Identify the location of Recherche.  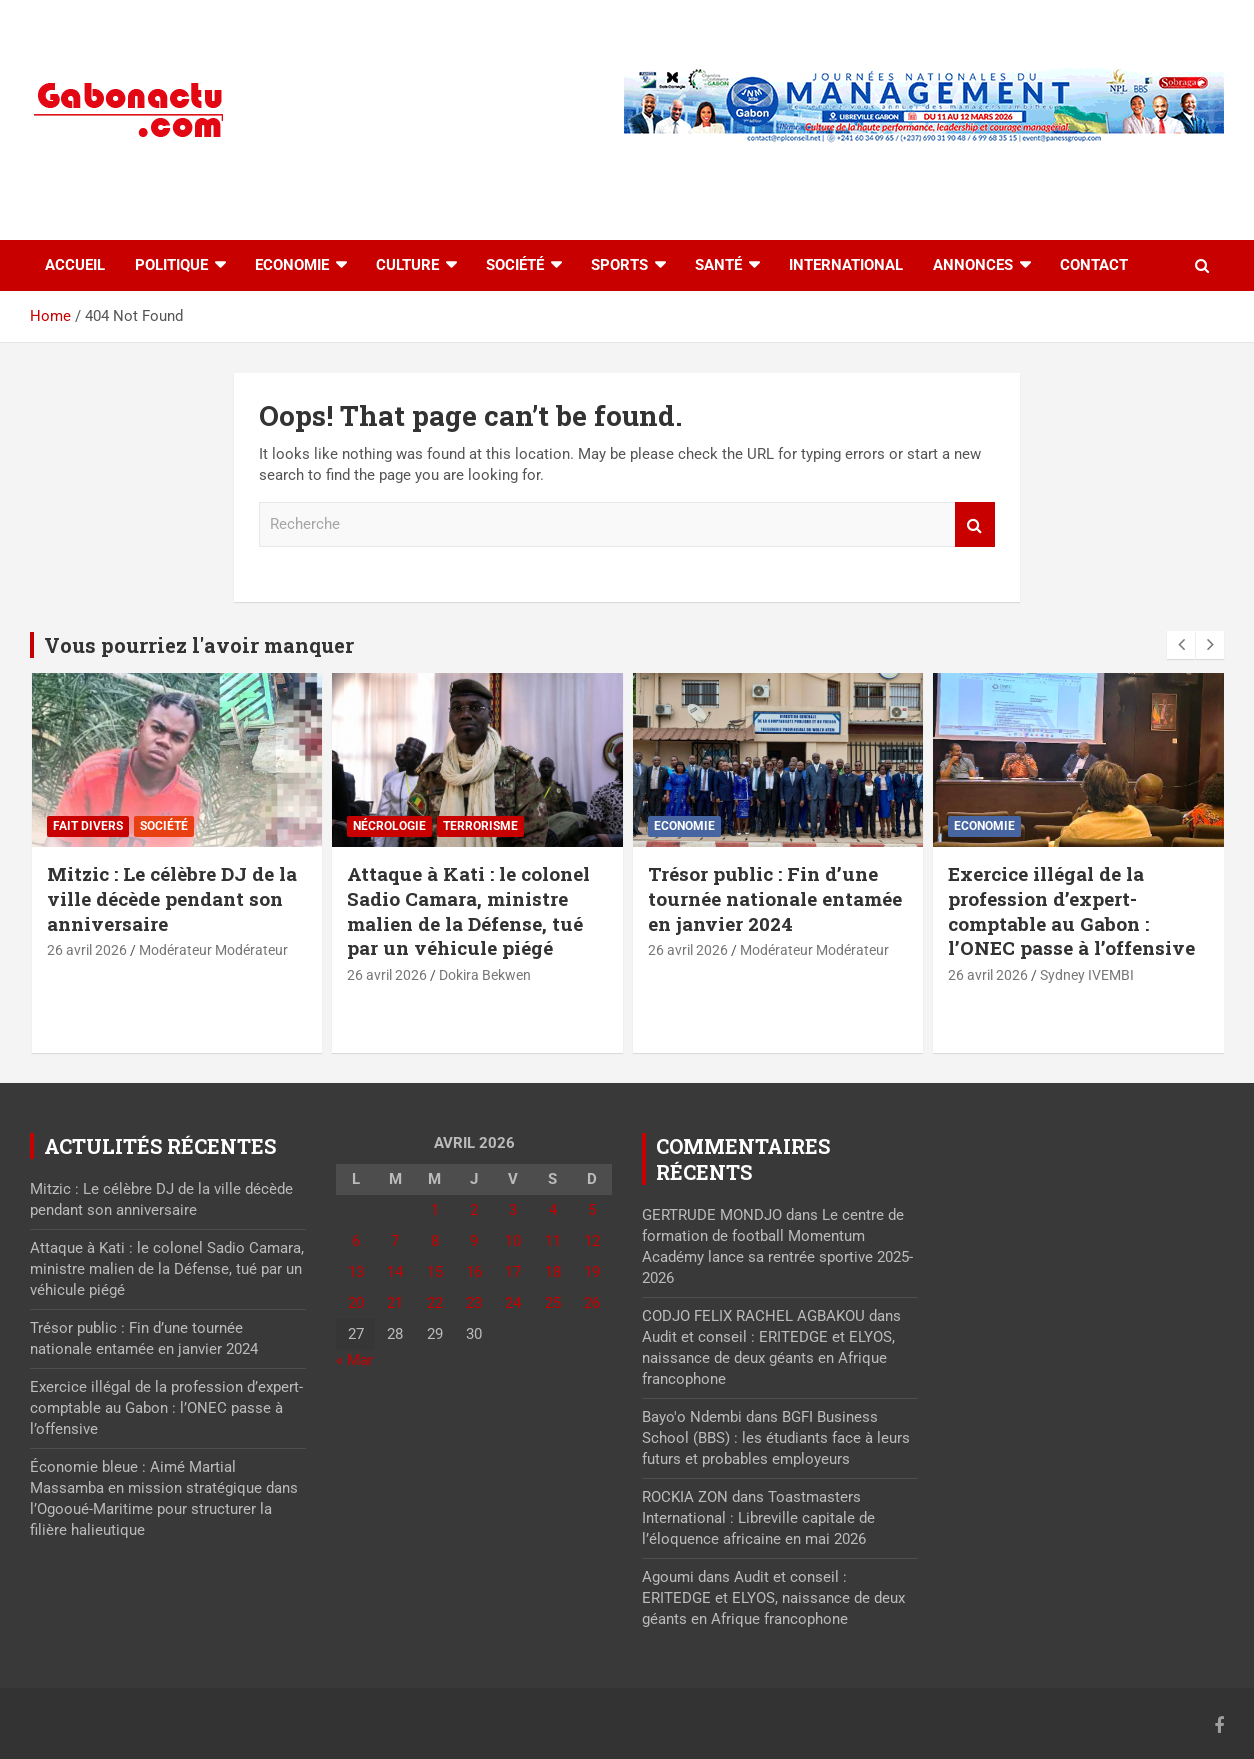
(975, 524).